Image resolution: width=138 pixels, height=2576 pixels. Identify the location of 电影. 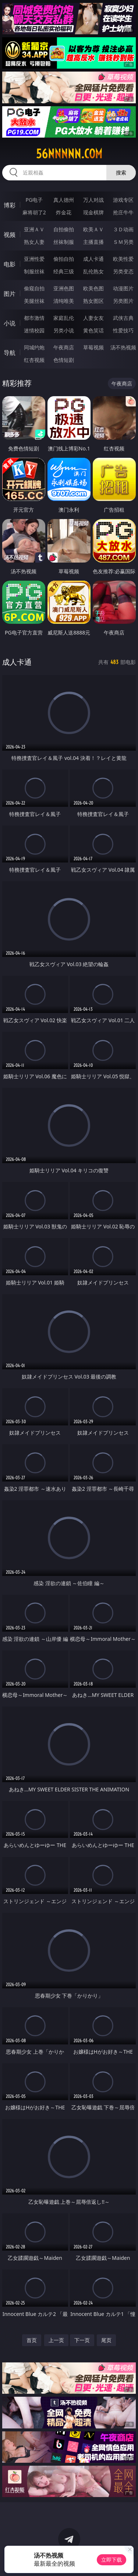
(9, 264).